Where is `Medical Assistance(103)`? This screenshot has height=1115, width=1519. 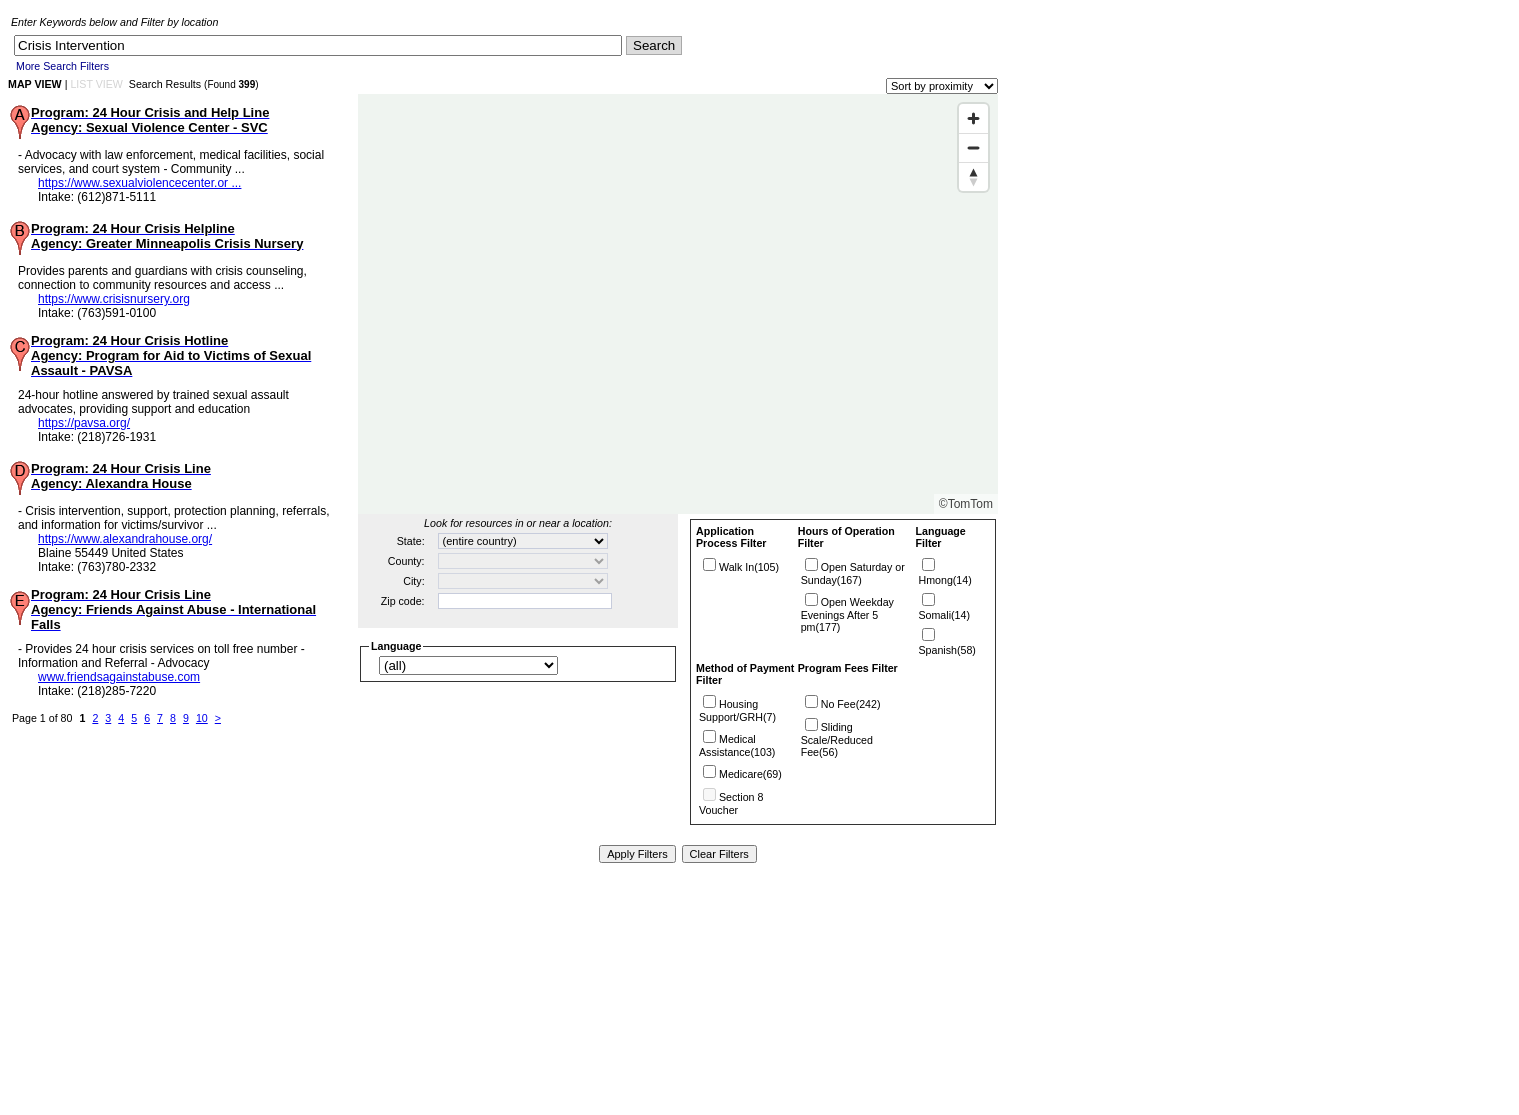
Medical Assistance(103) is located at coordinates (737, 745).